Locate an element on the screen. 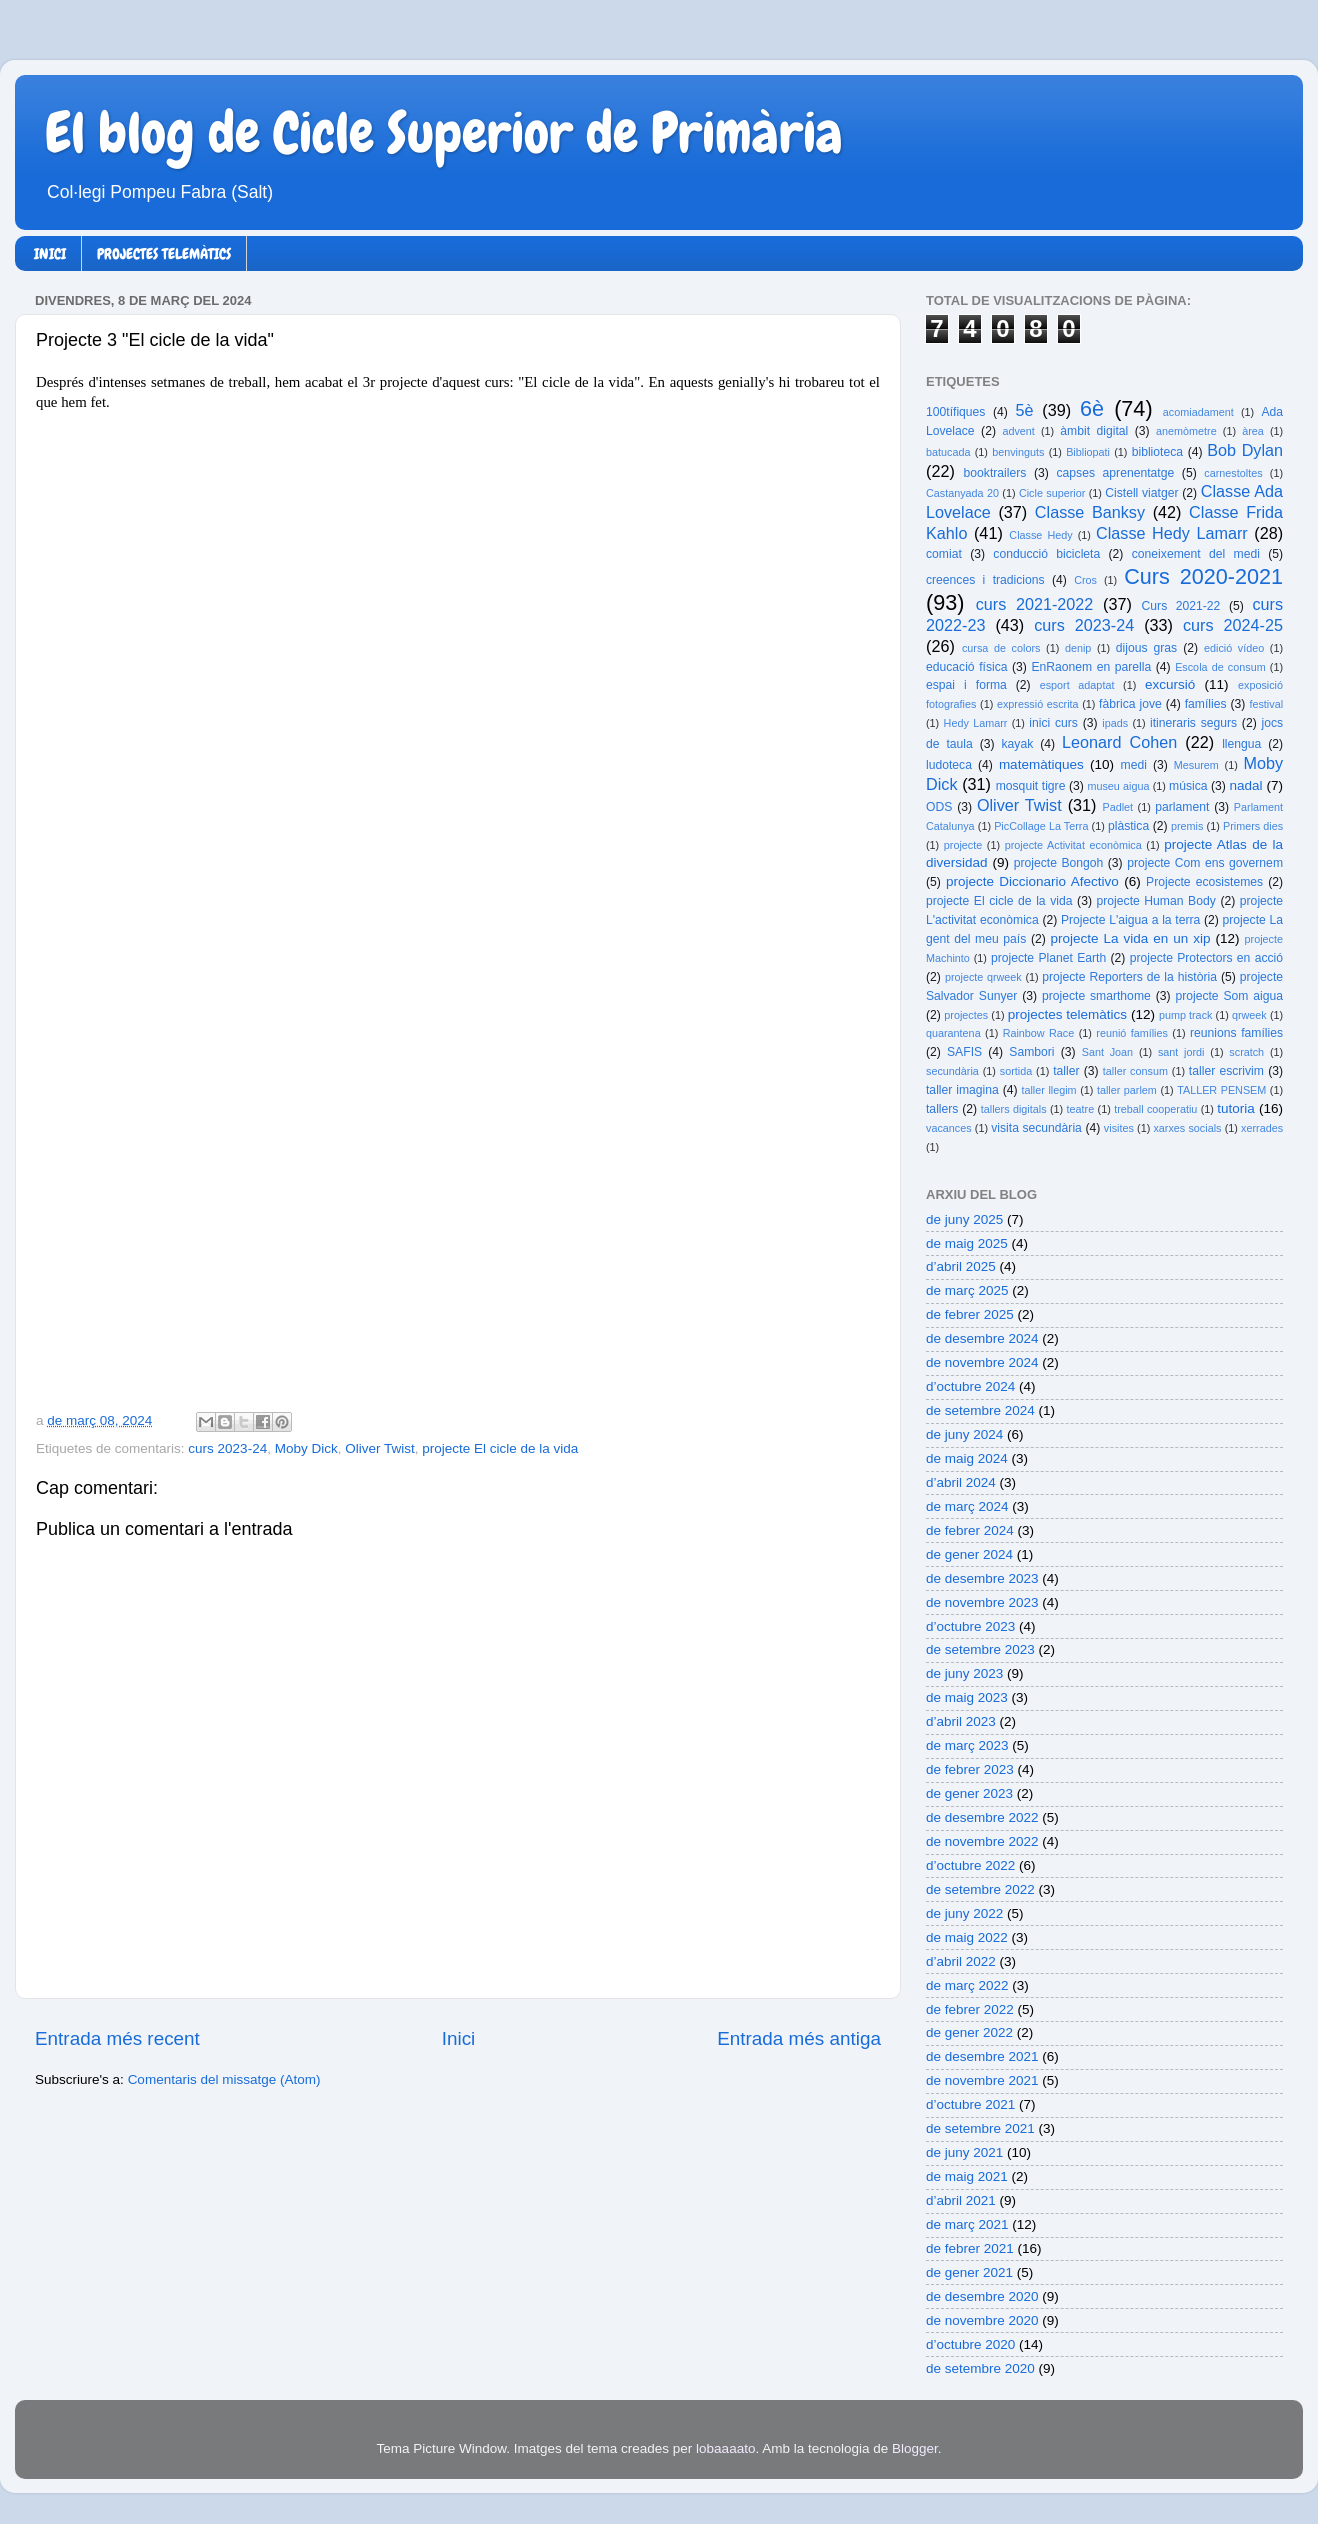 Image resolution: width=1318 pixels, height=2524 pixels. visites is located at coordinates (1119, 1128).